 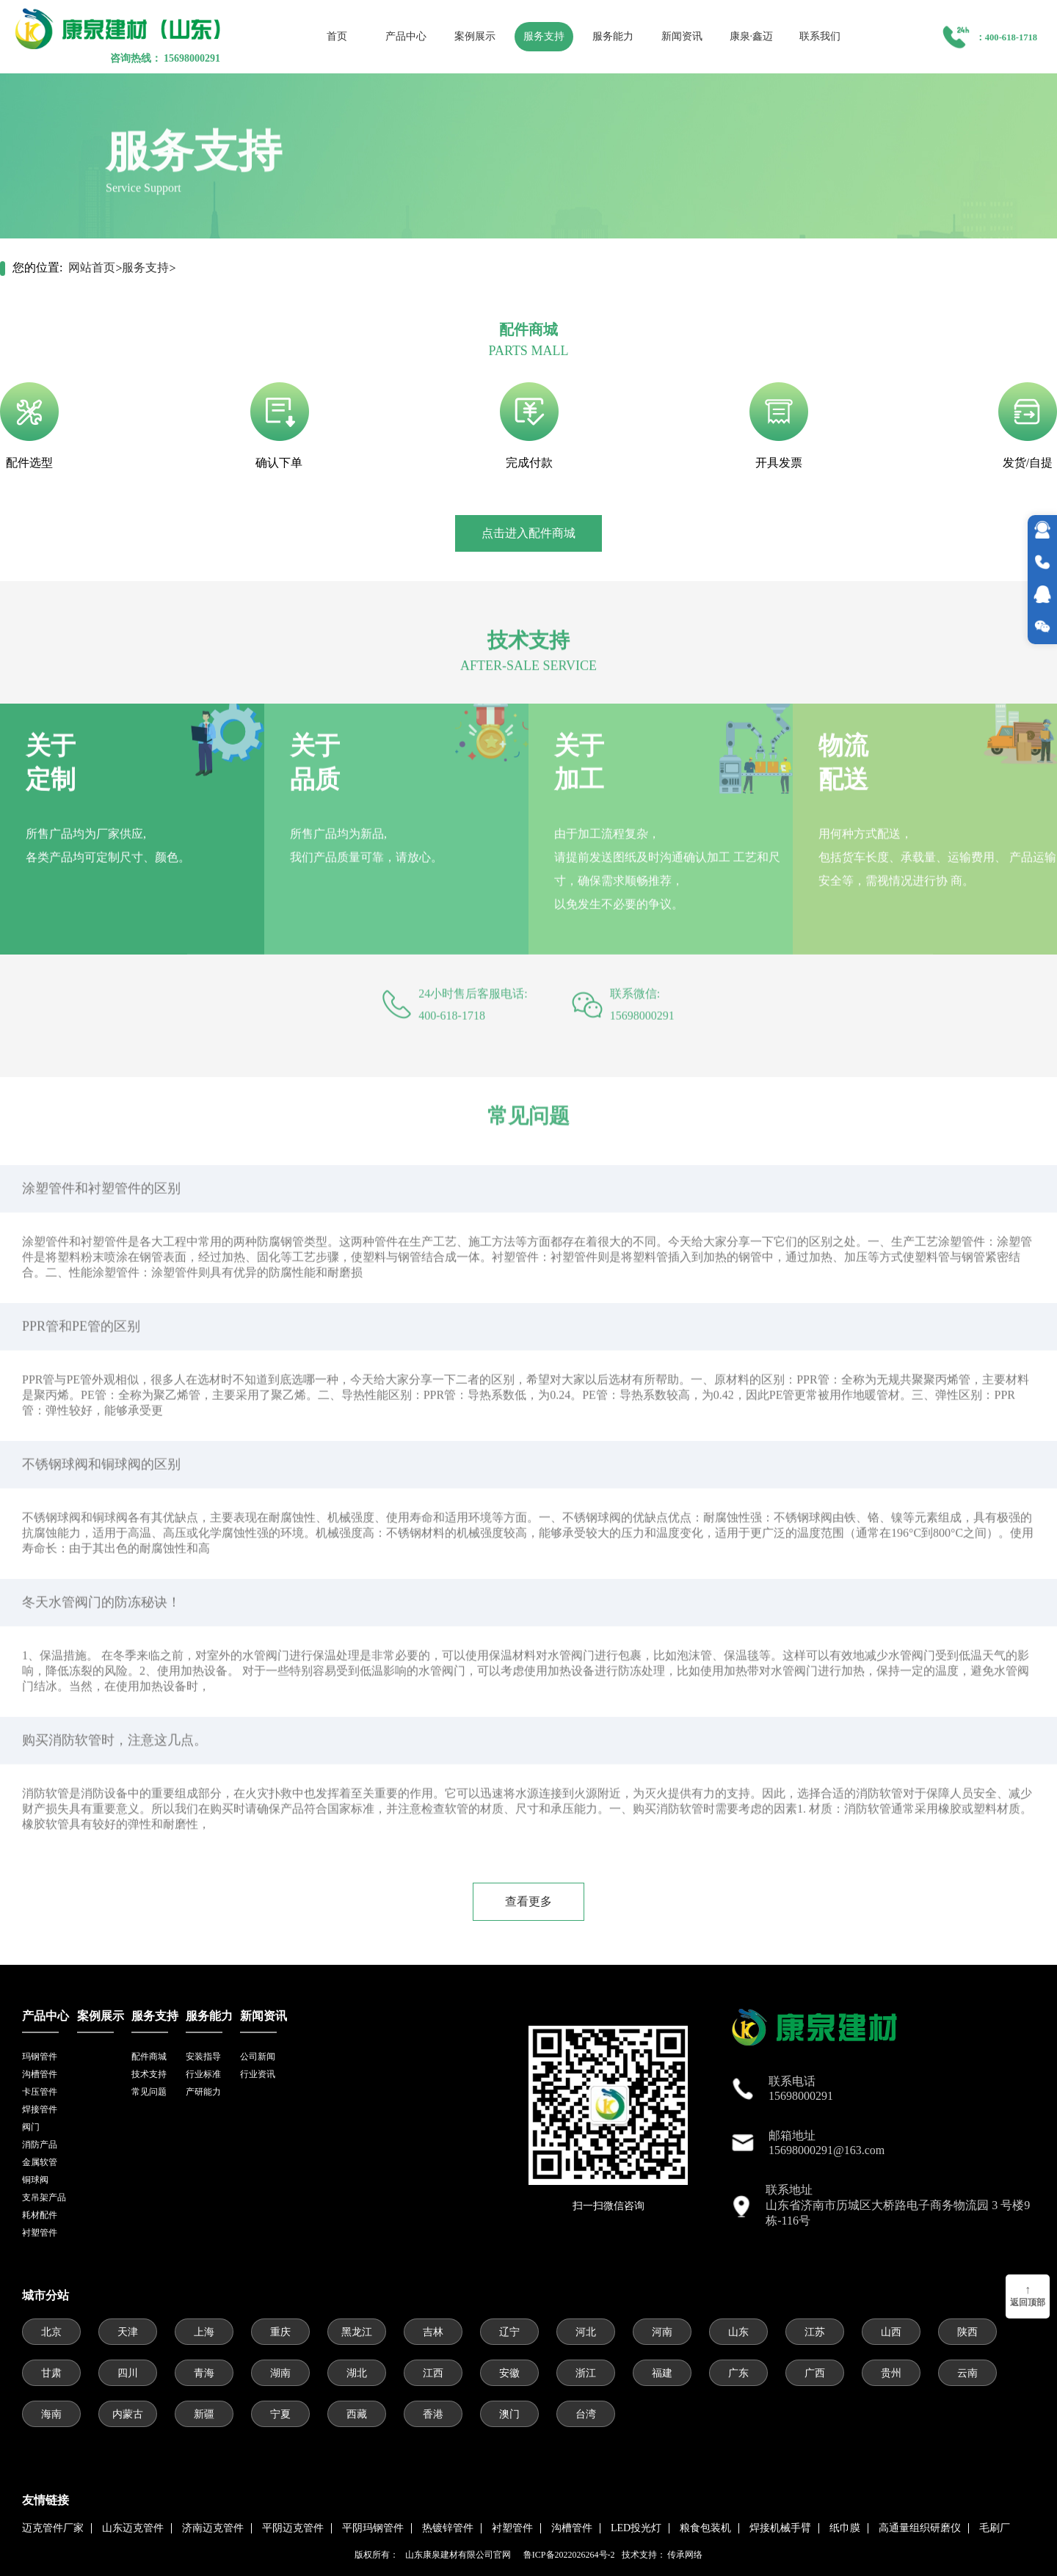 What do you see at coordinates (44, 2197) in the screenshot?
I see `支吊架产品` at bounding box center [44, 2197].